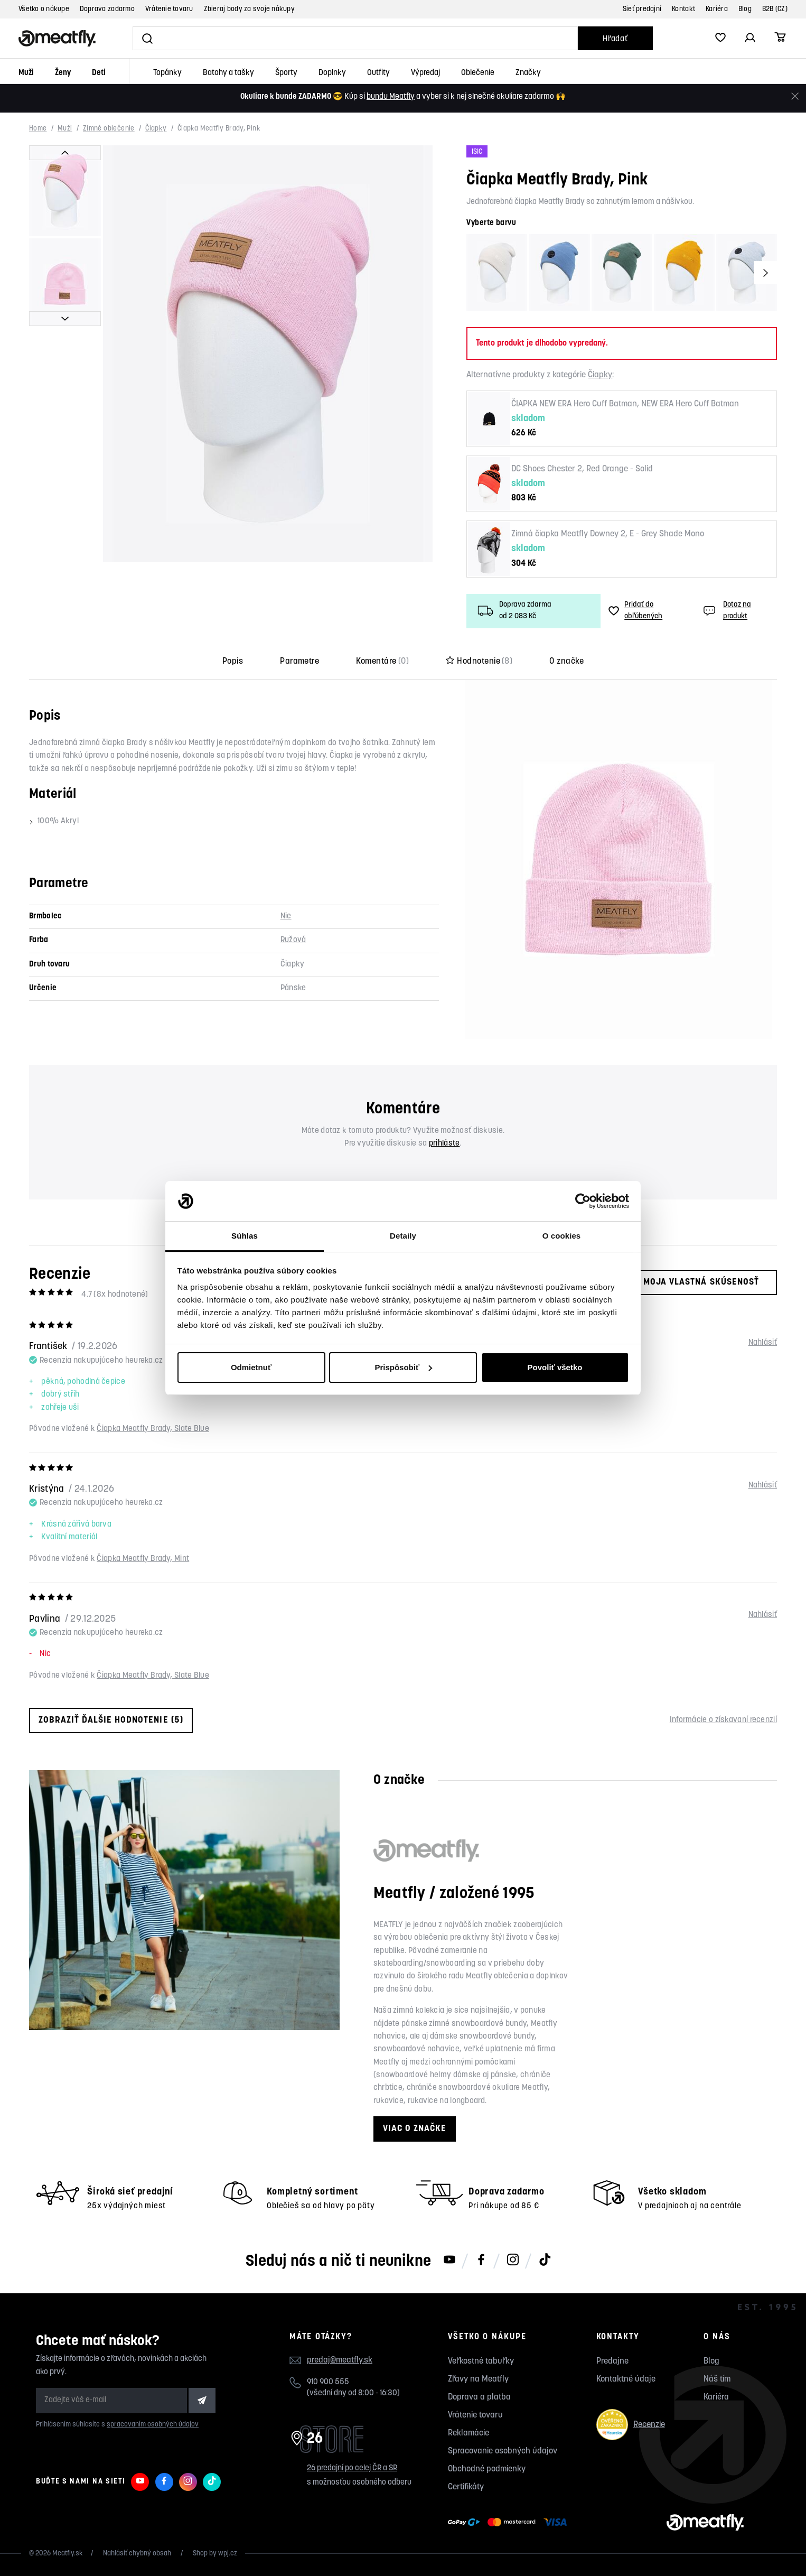 The height and width of the screenshot is (2576, 806). I want to click on Čiapka Meatfly Brady, Mint, so click(143, 1559).